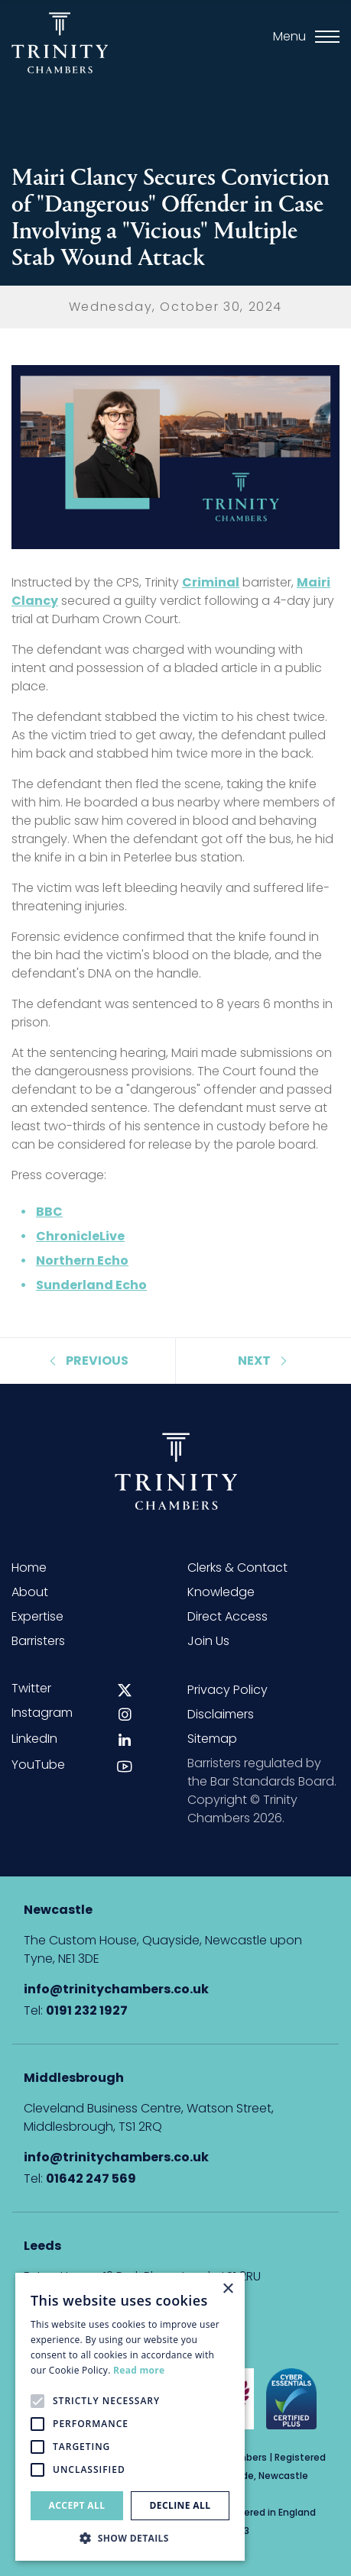 The image size is (351, 2576). I want to click on Expertise, so click(37, 1616).